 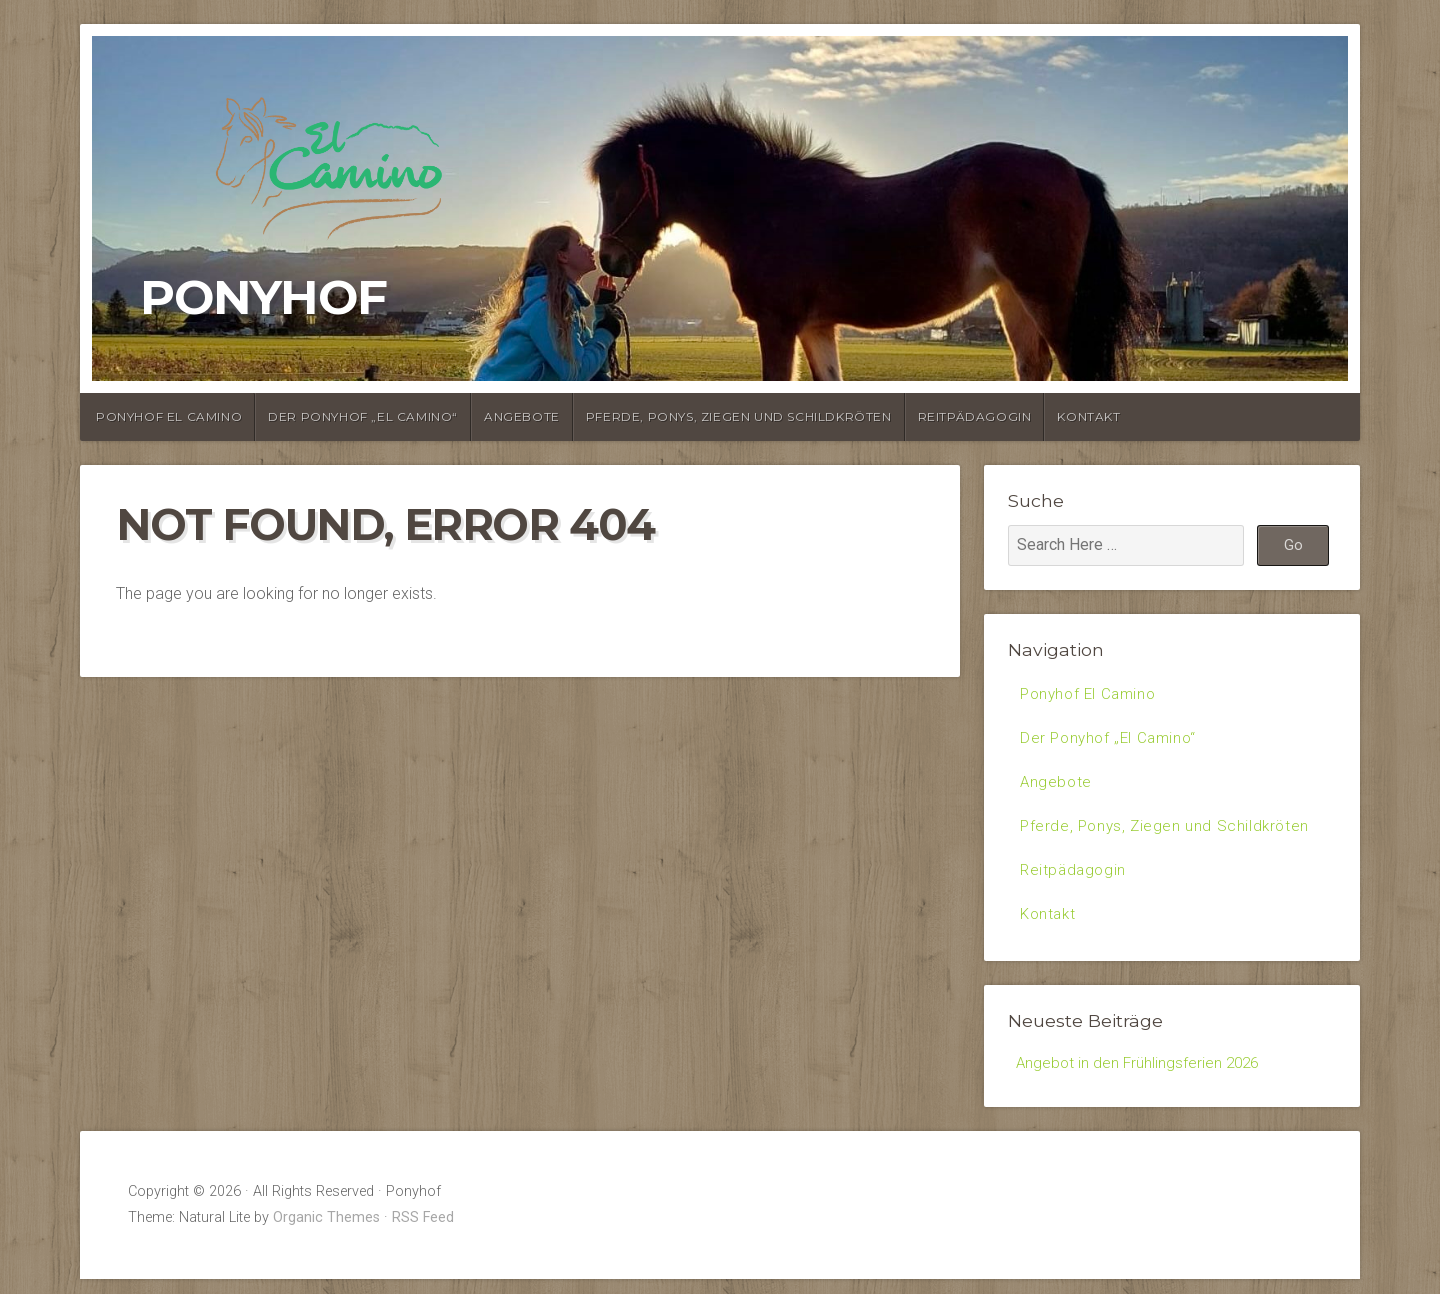 What do you see at coordinates (363, 416) in the screenshot?
I see `Der Ponyhof „El Camino“` at bounding box center [363, 416].